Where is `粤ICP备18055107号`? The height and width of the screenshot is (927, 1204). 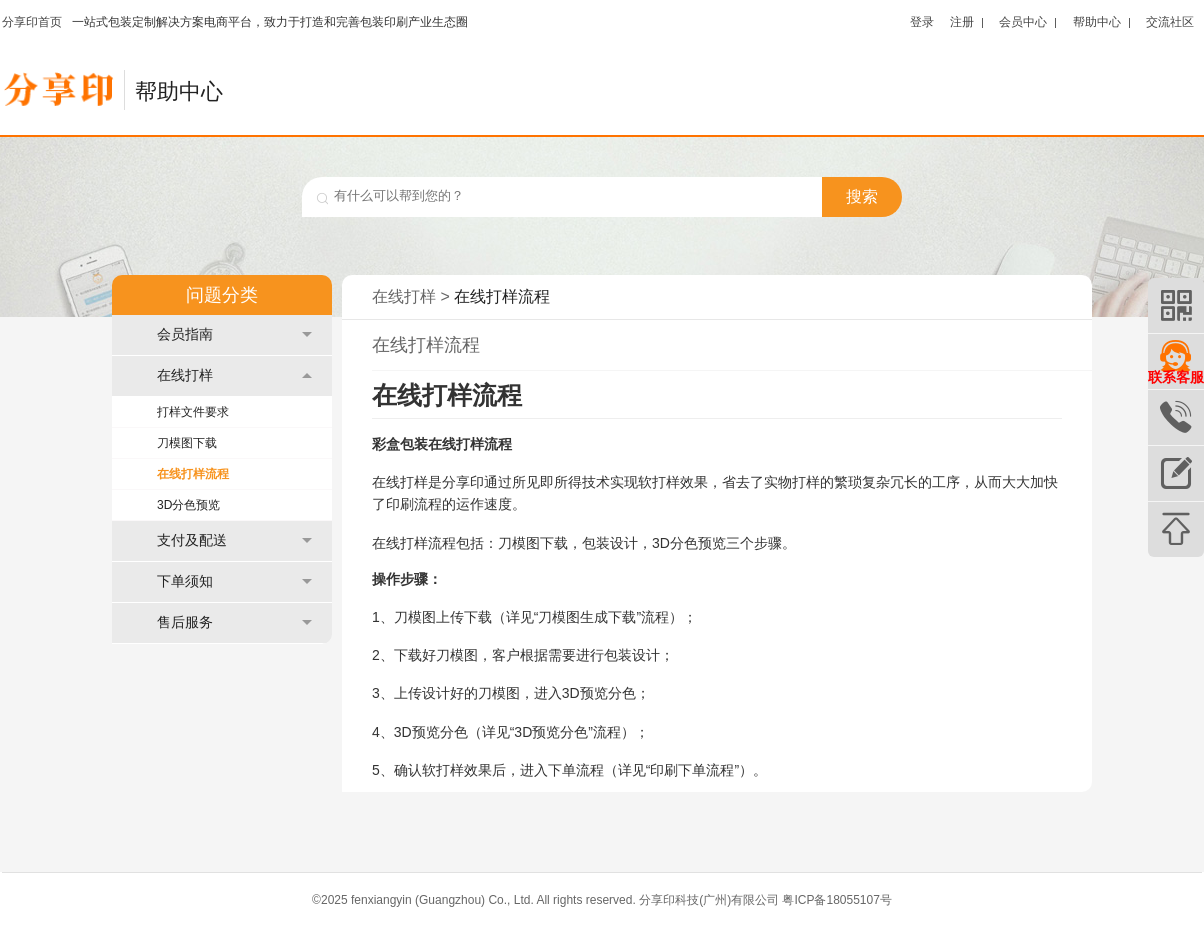 粤ICP备18055107号 is located at coordinates (836, 900).